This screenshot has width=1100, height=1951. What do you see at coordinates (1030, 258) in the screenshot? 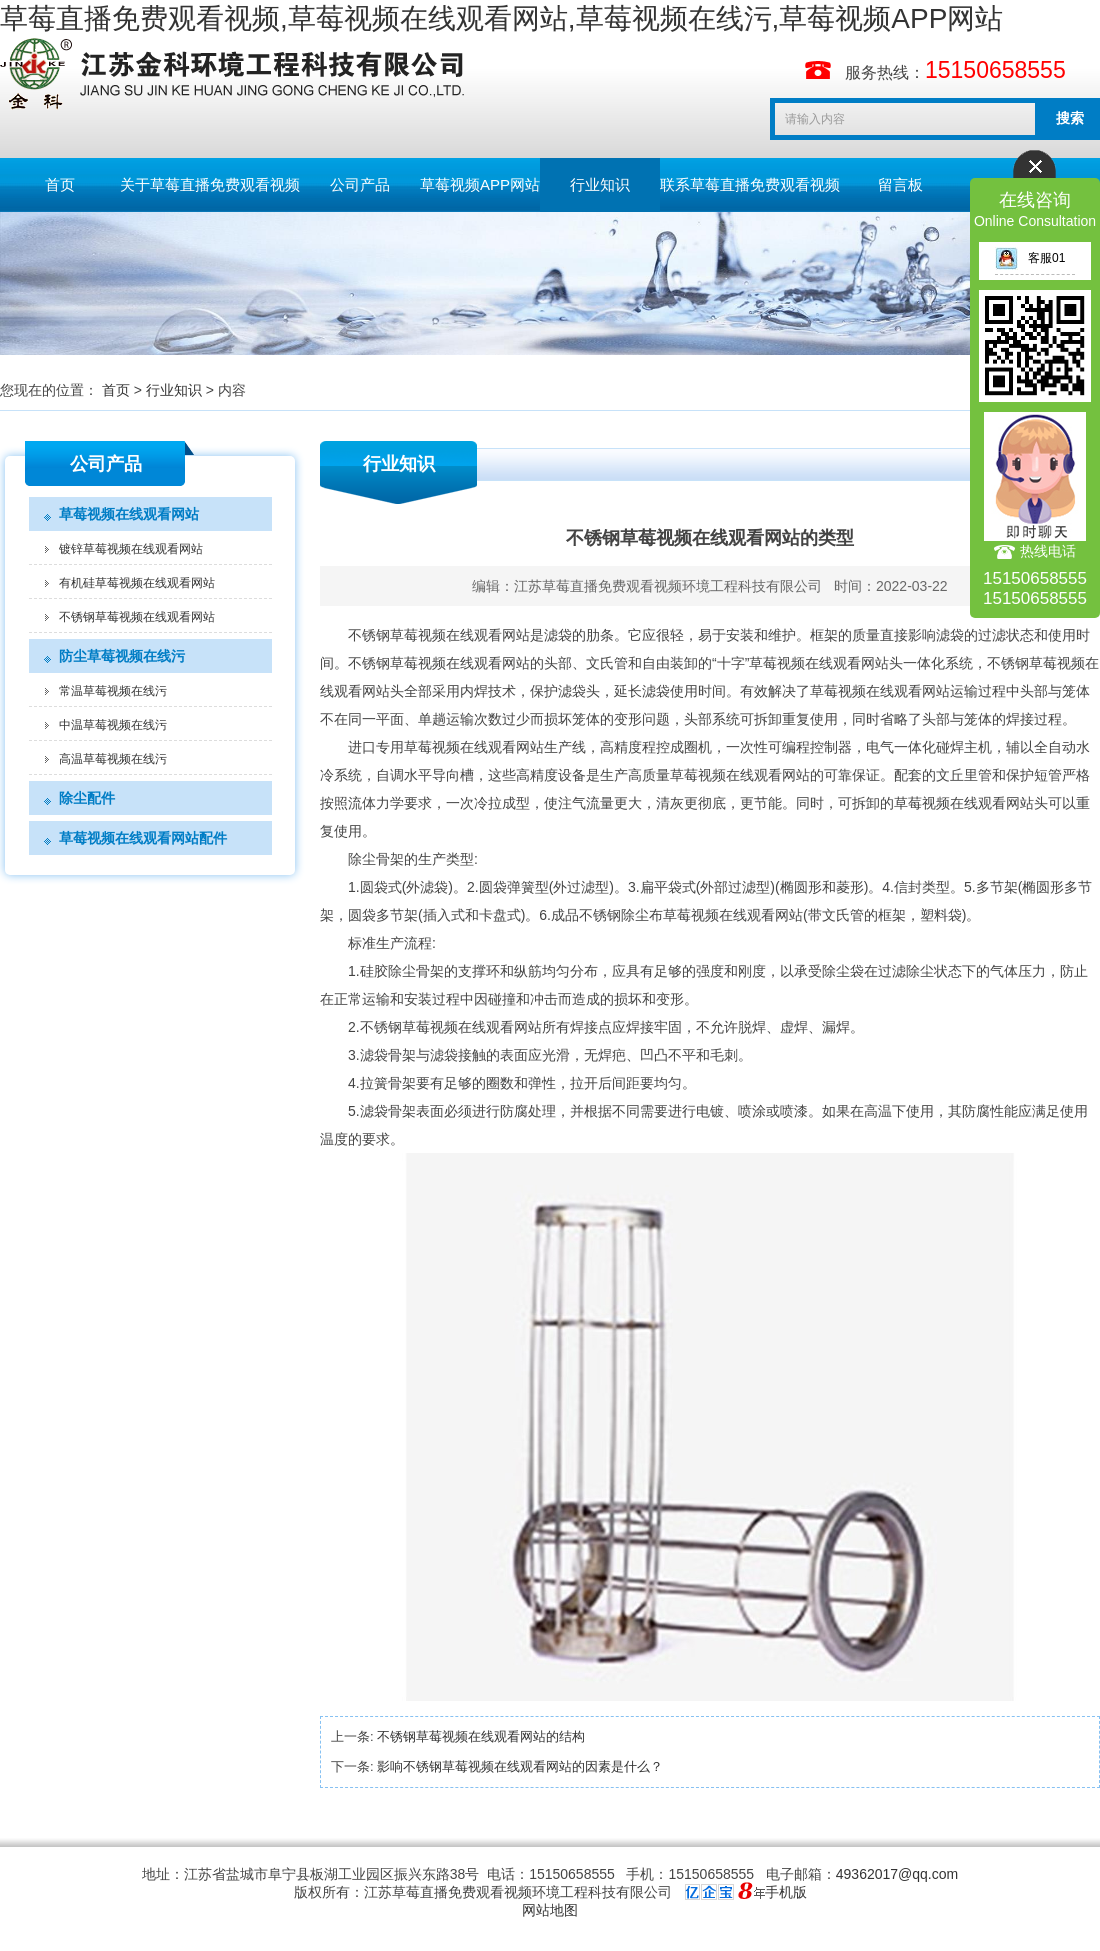
I see `客服01` at bounding box center [1030, 258].